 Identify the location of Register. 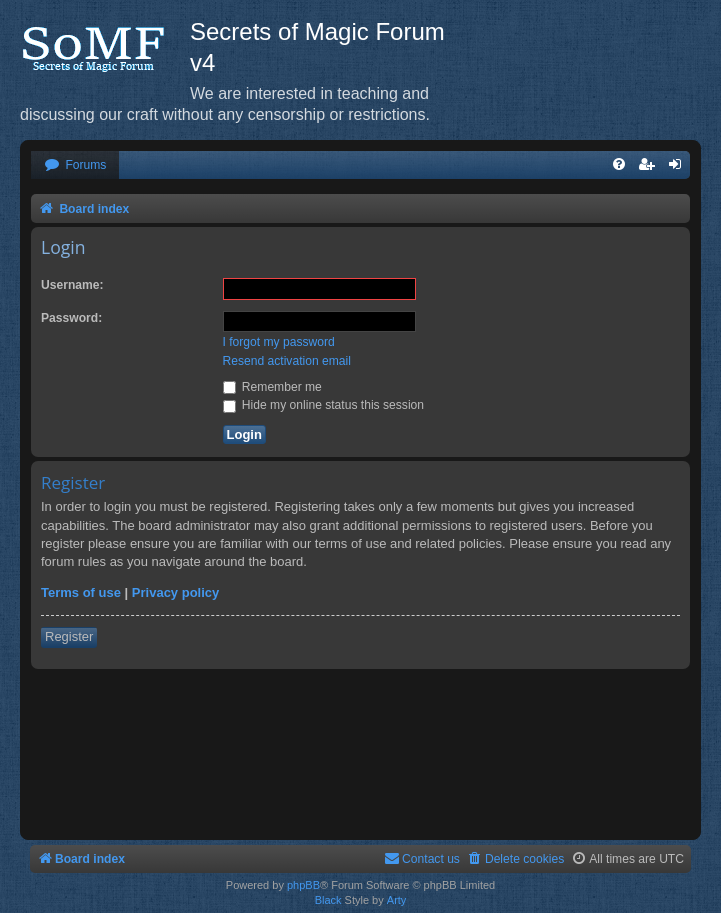
(69, 636).